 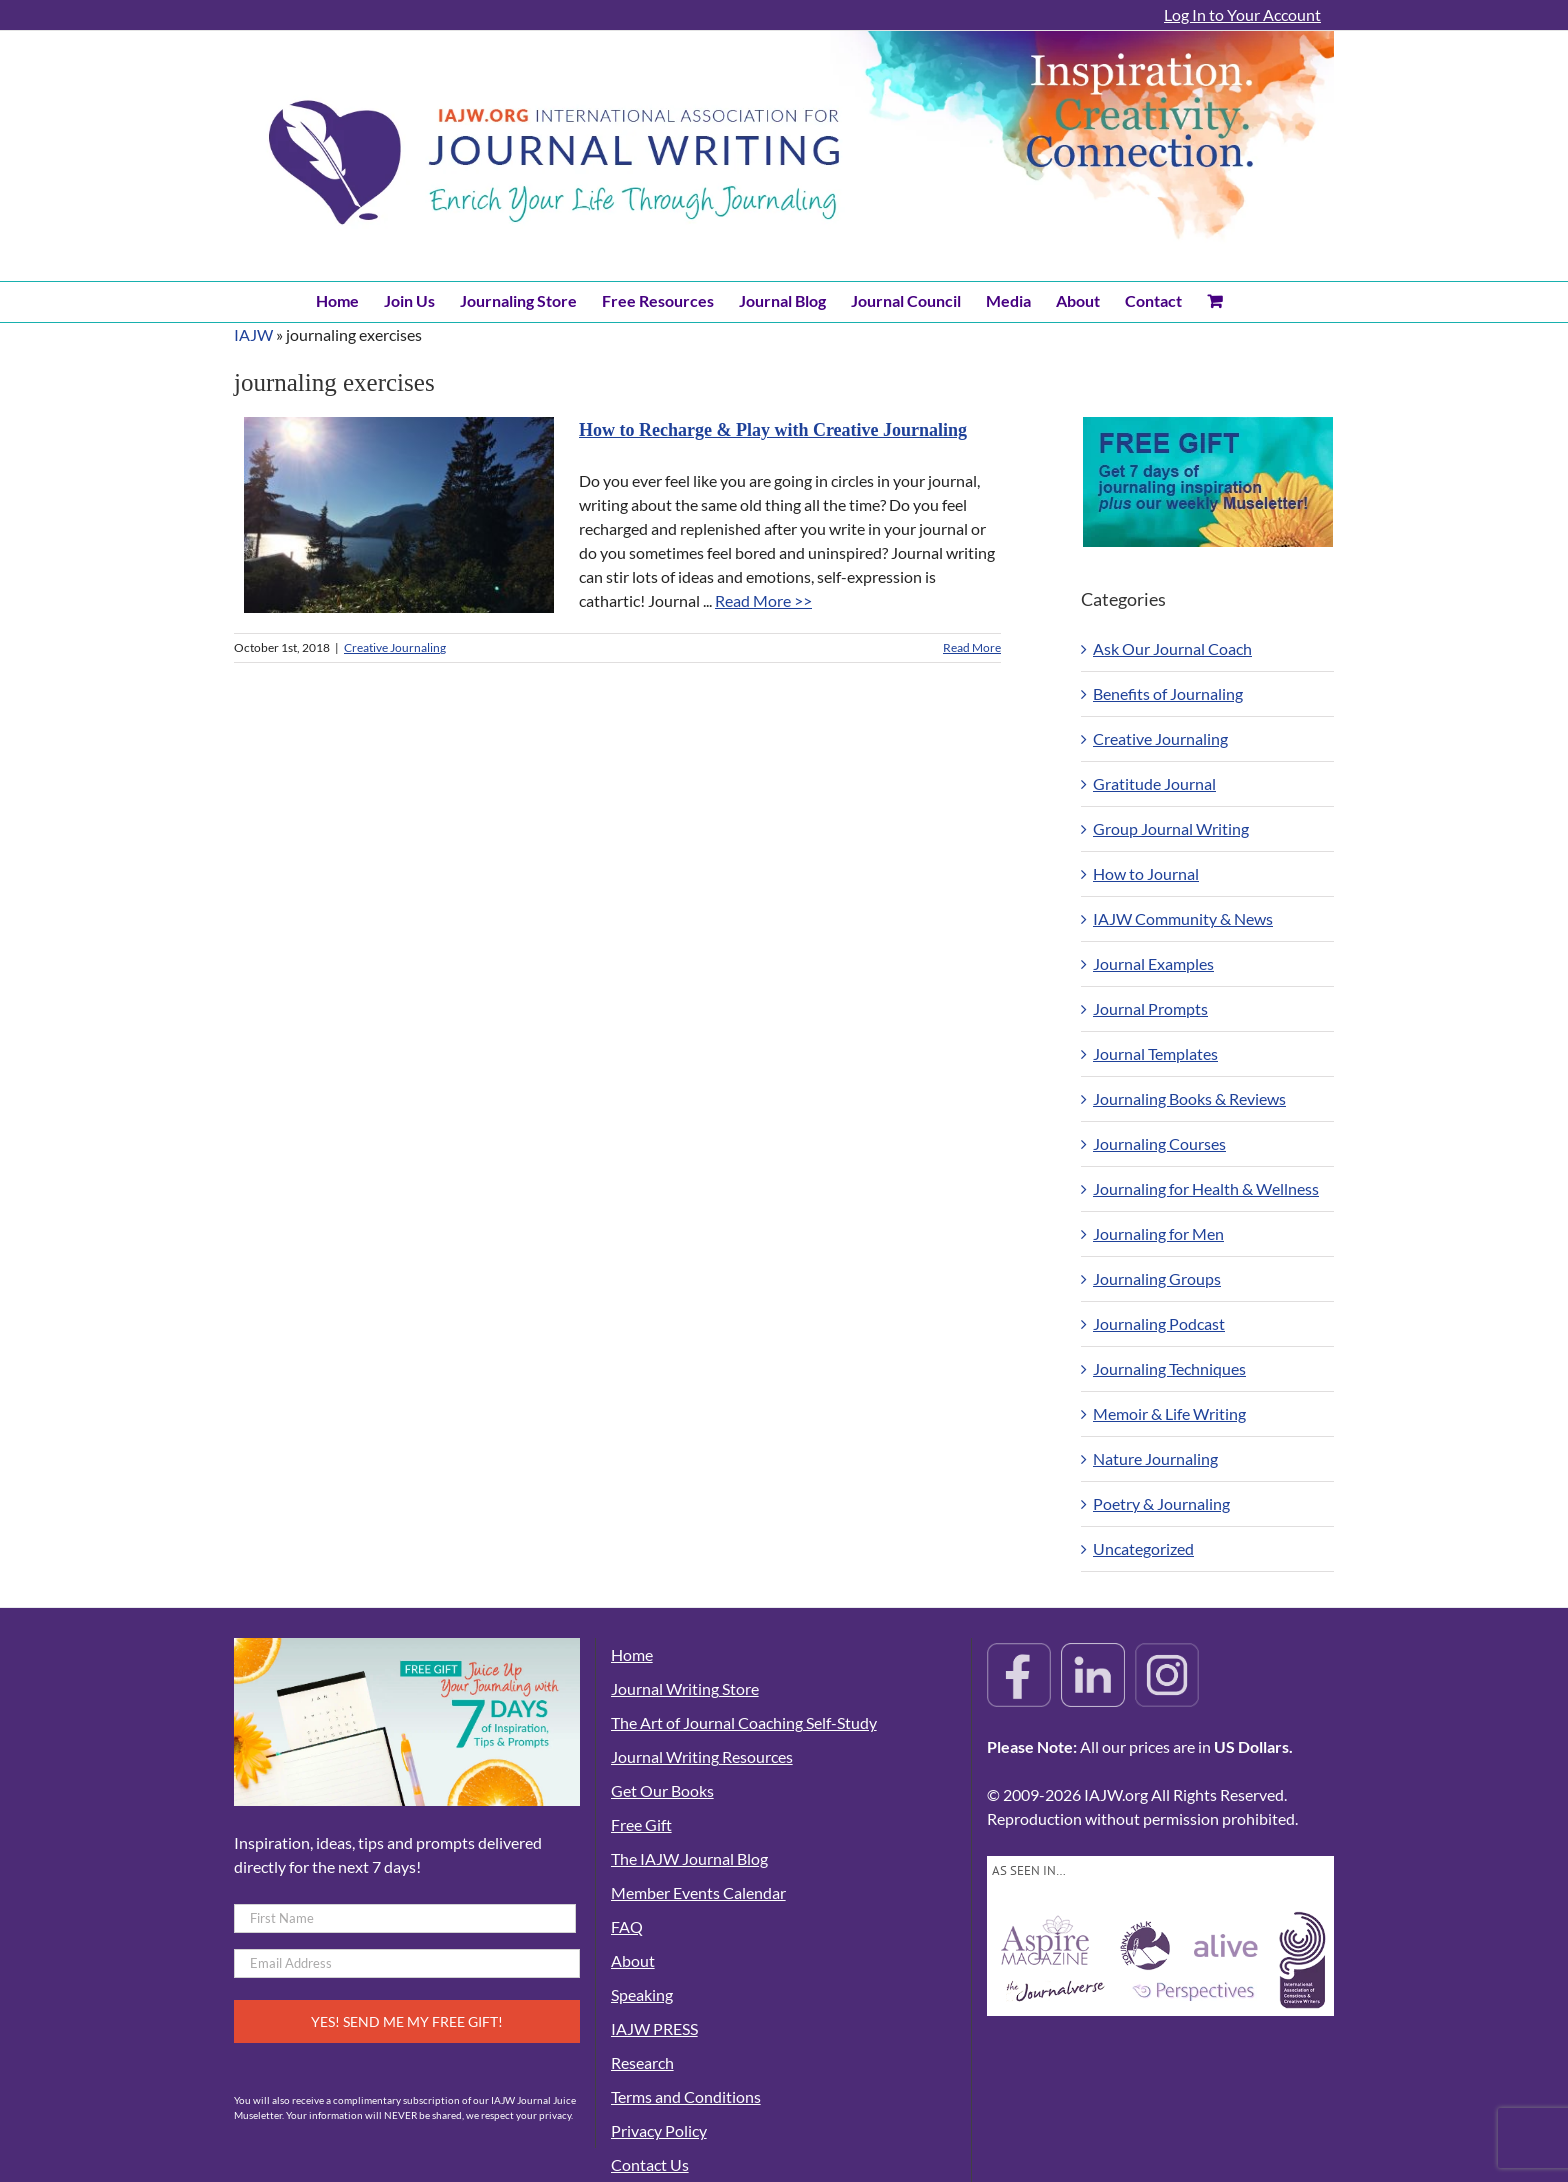 What do you see at coordinates (654, 2028) in the screenshot?
I see `IAJW PRESS` at bounding box center [654, 2028].